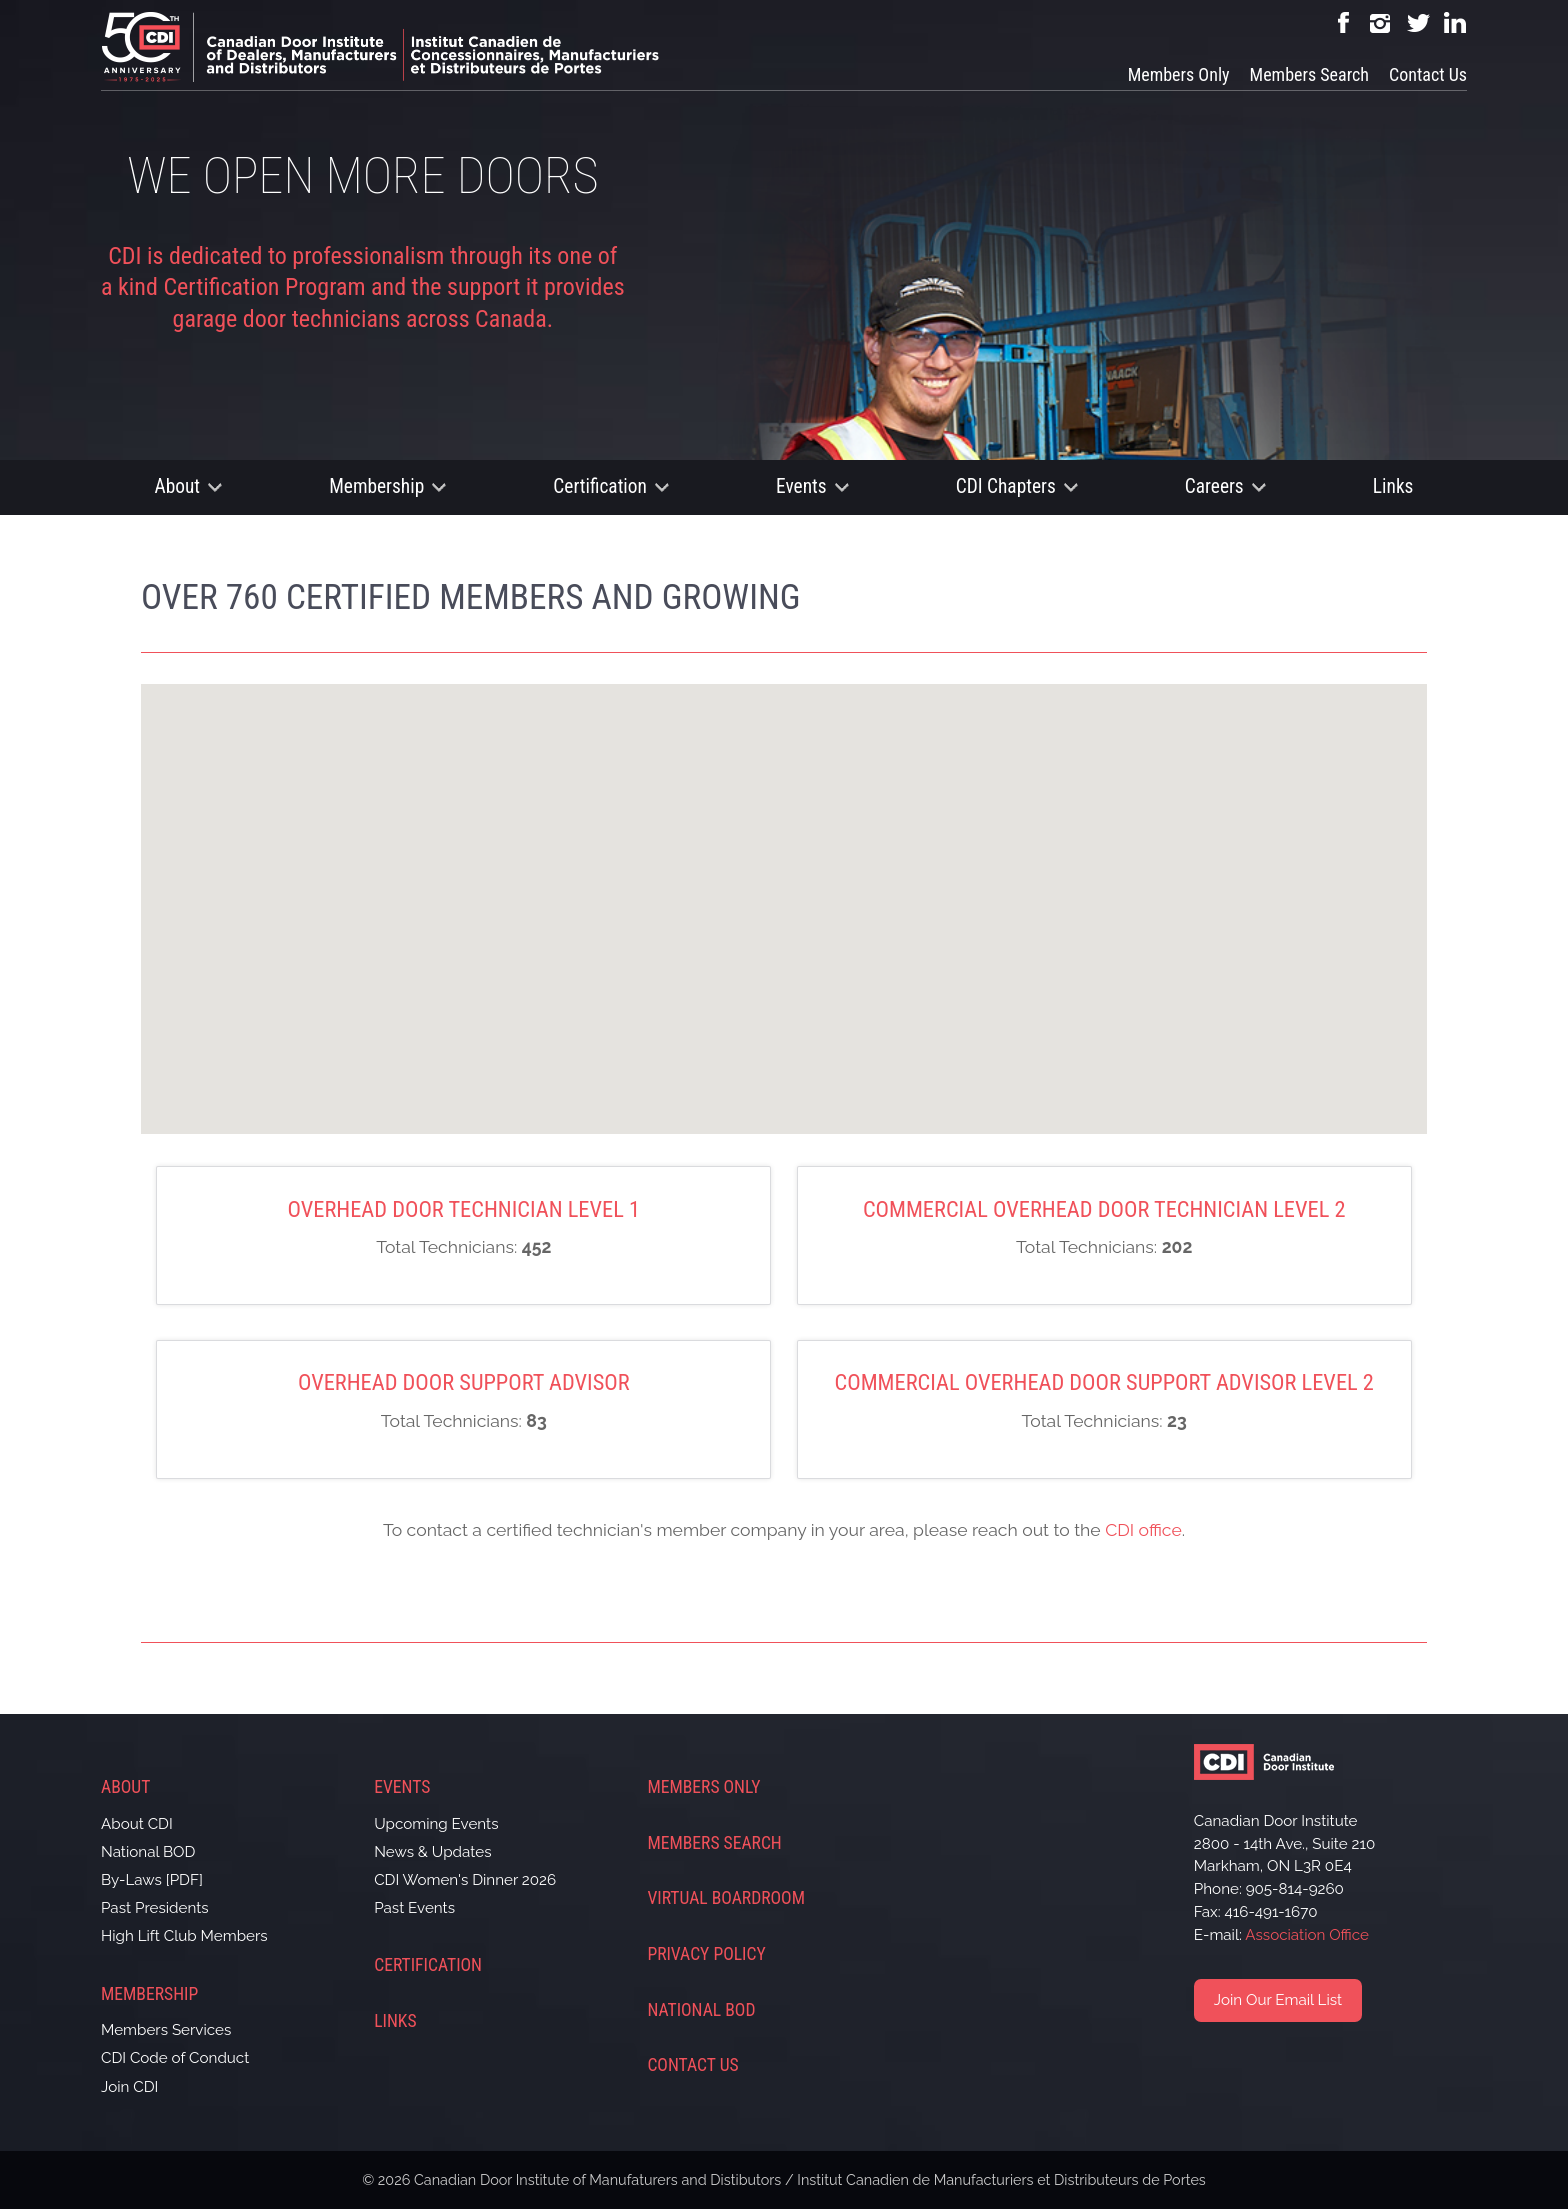 Image resolution: width=1568 pixels, height=2209 pixels. What do you see at coordinates (155, 1908) in the screenshot?
I see `Past Presidents` at bounding box center [155, 1908].